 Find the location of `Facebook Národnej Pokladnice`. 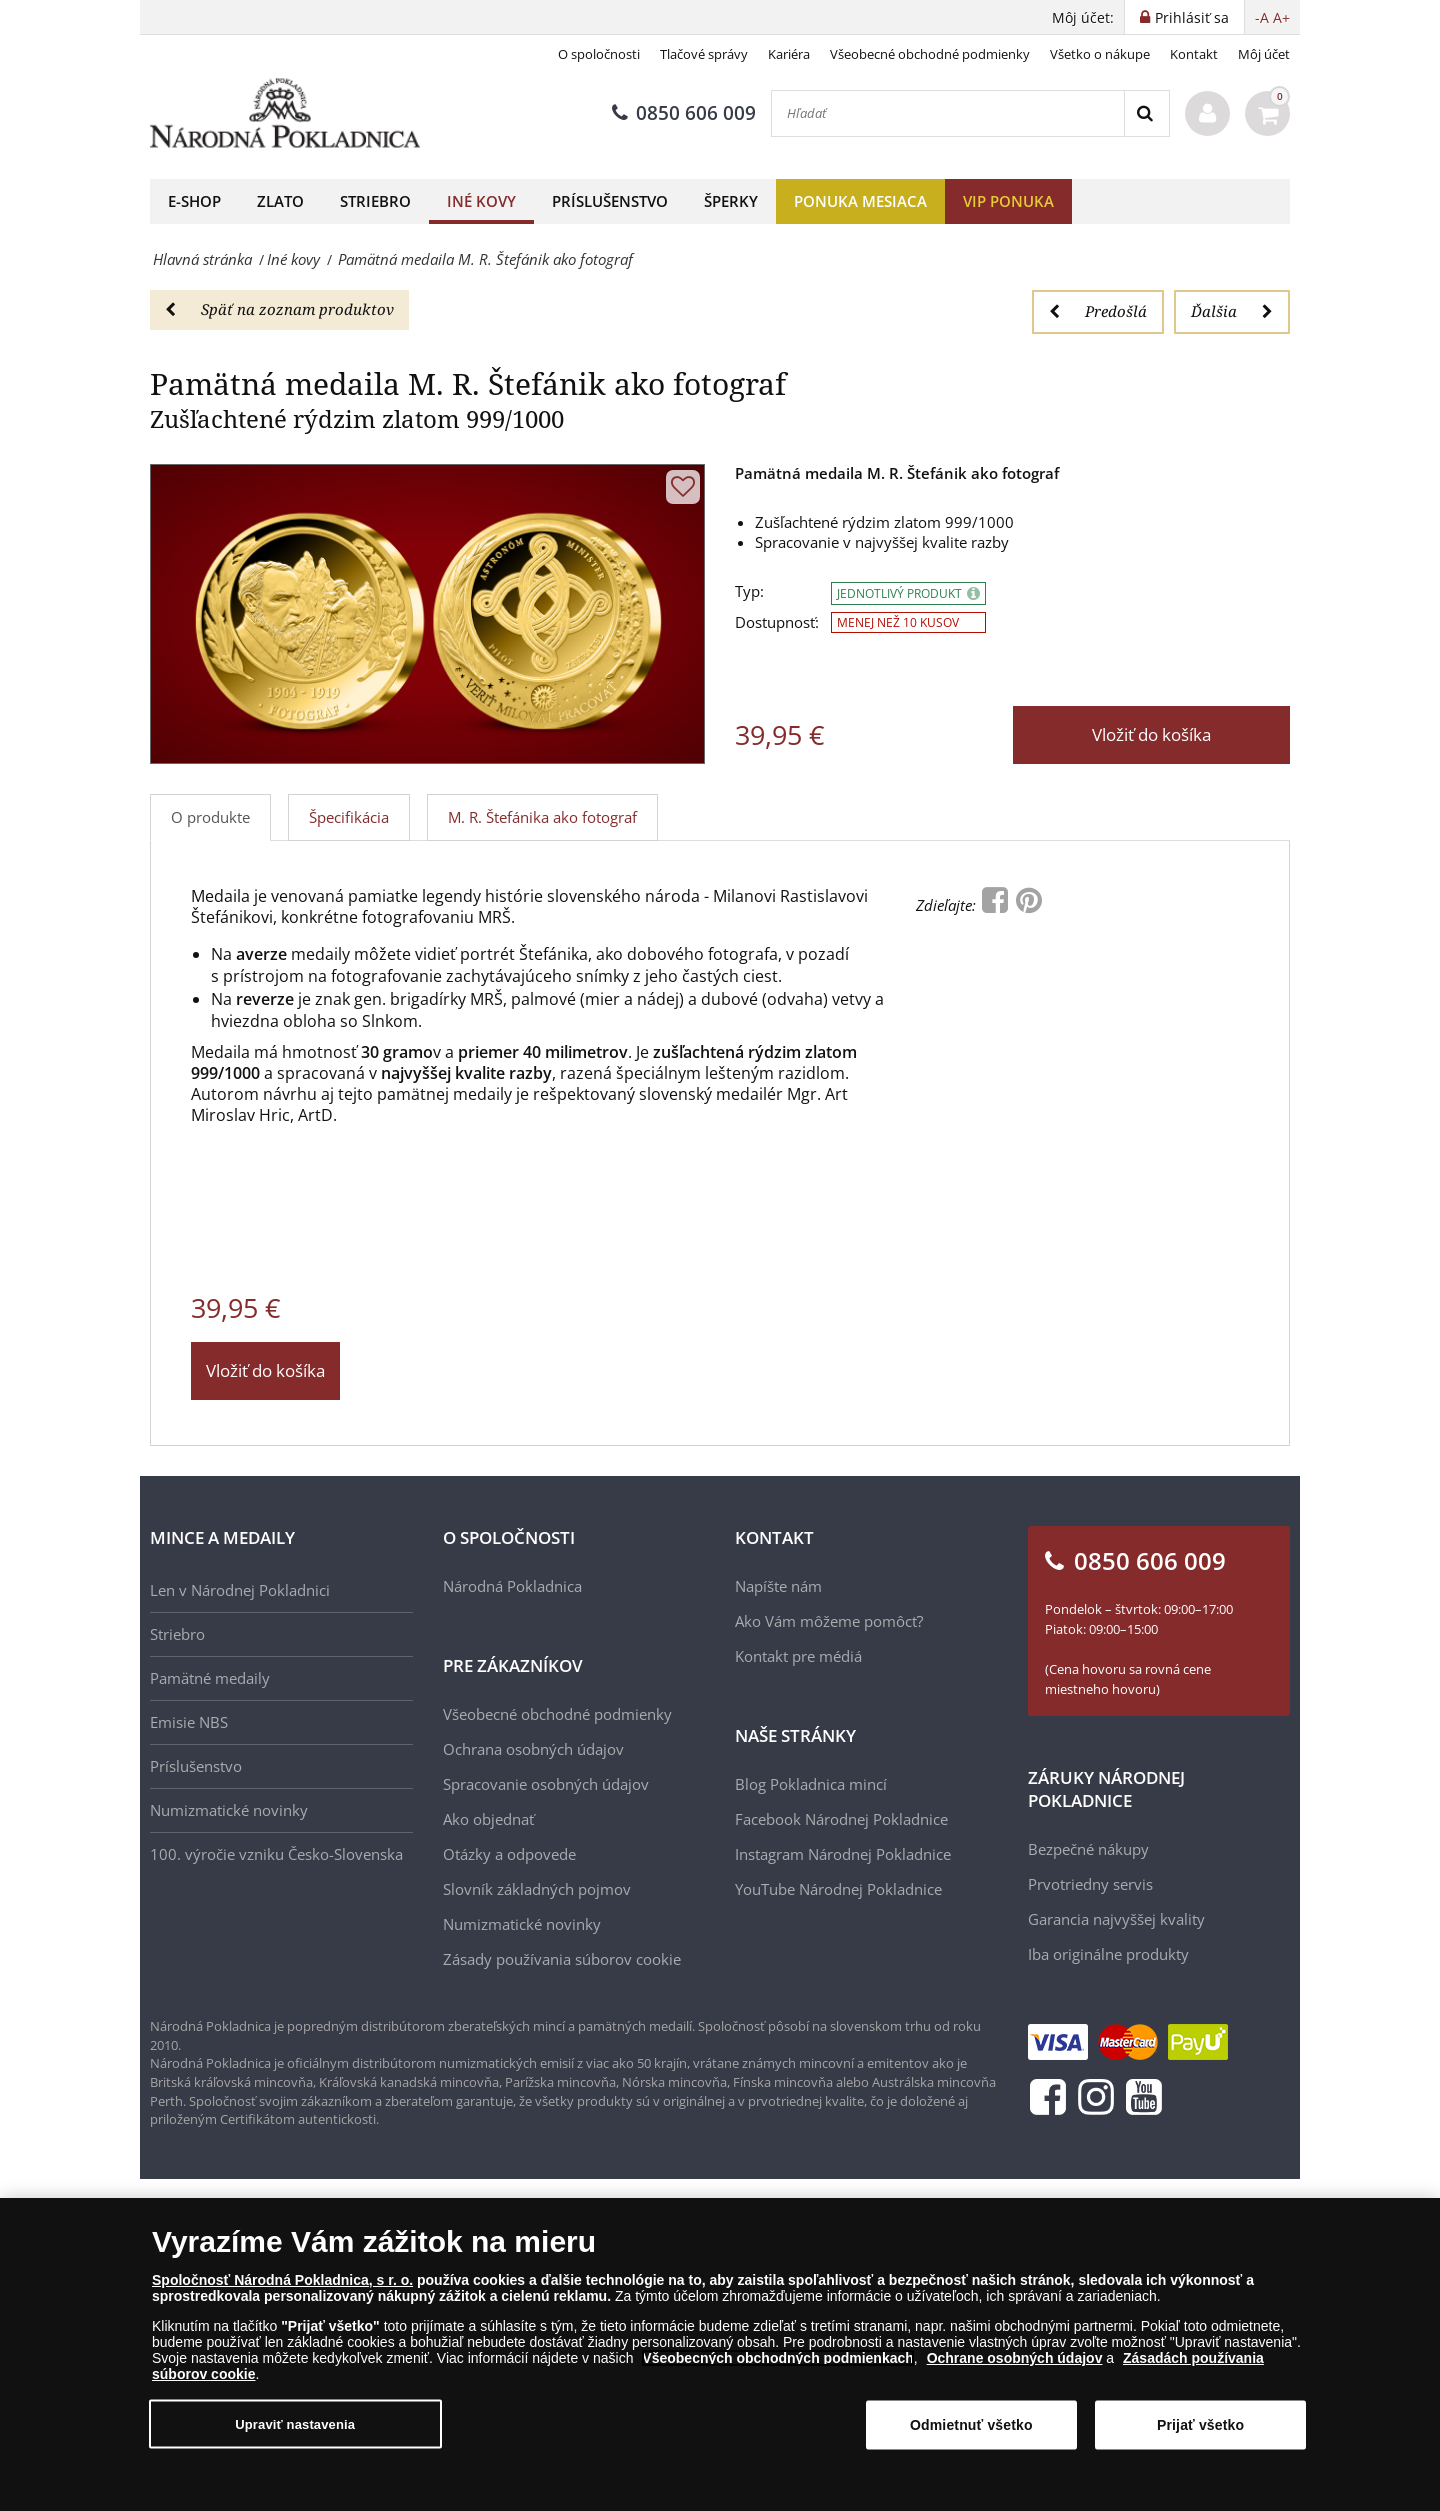

Facebook Národnej Pokladnice is located at coordinates (841, 1819).